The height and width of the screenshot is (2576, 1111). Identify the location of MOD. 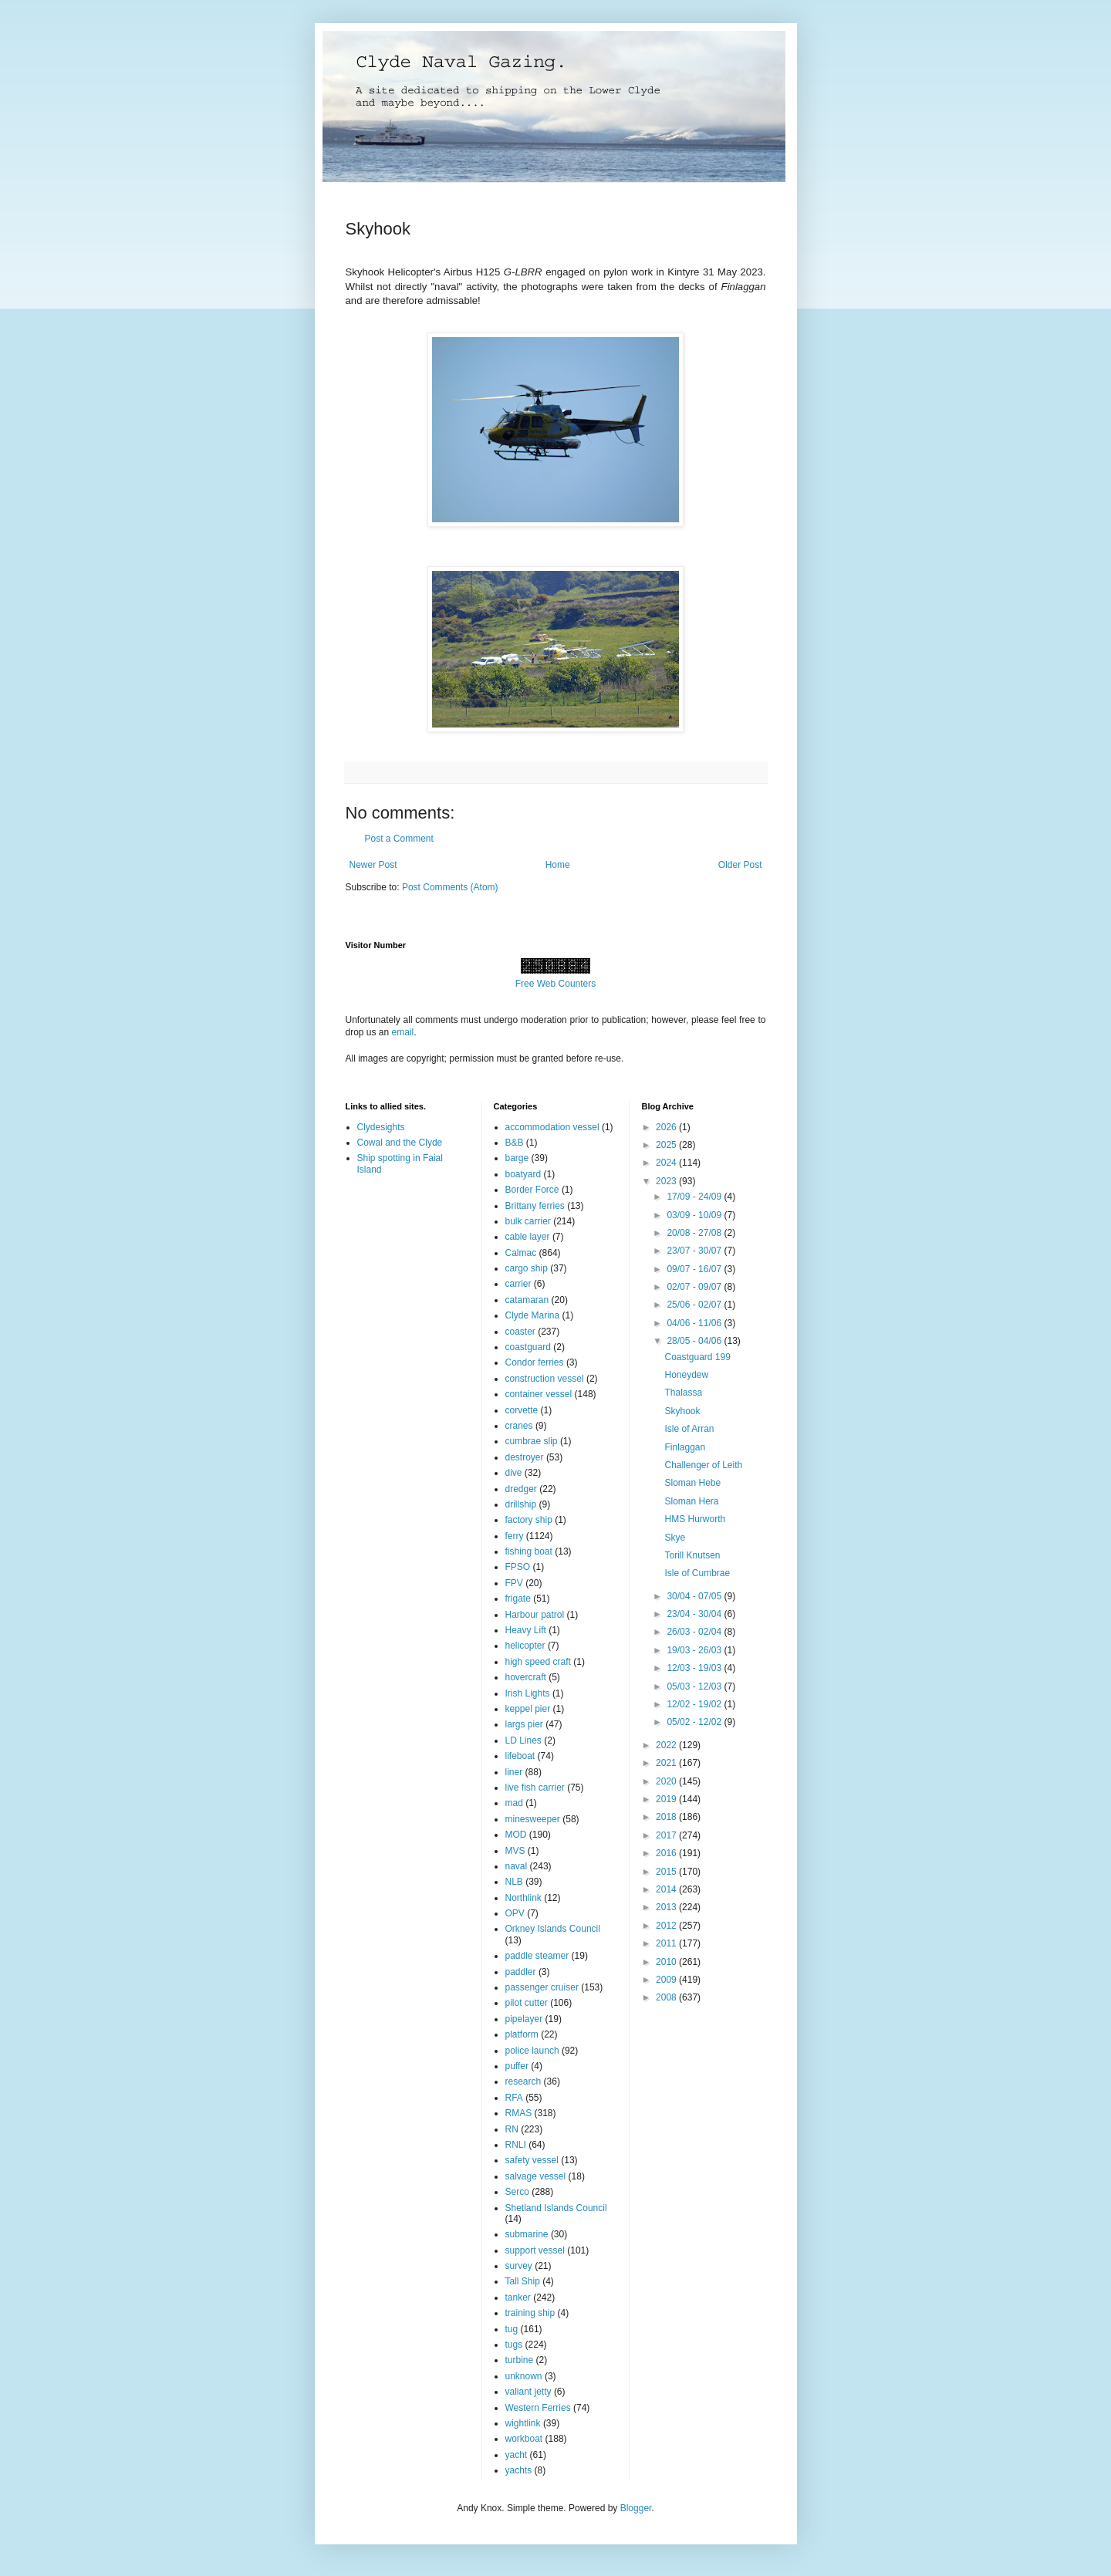
(516, 1834).